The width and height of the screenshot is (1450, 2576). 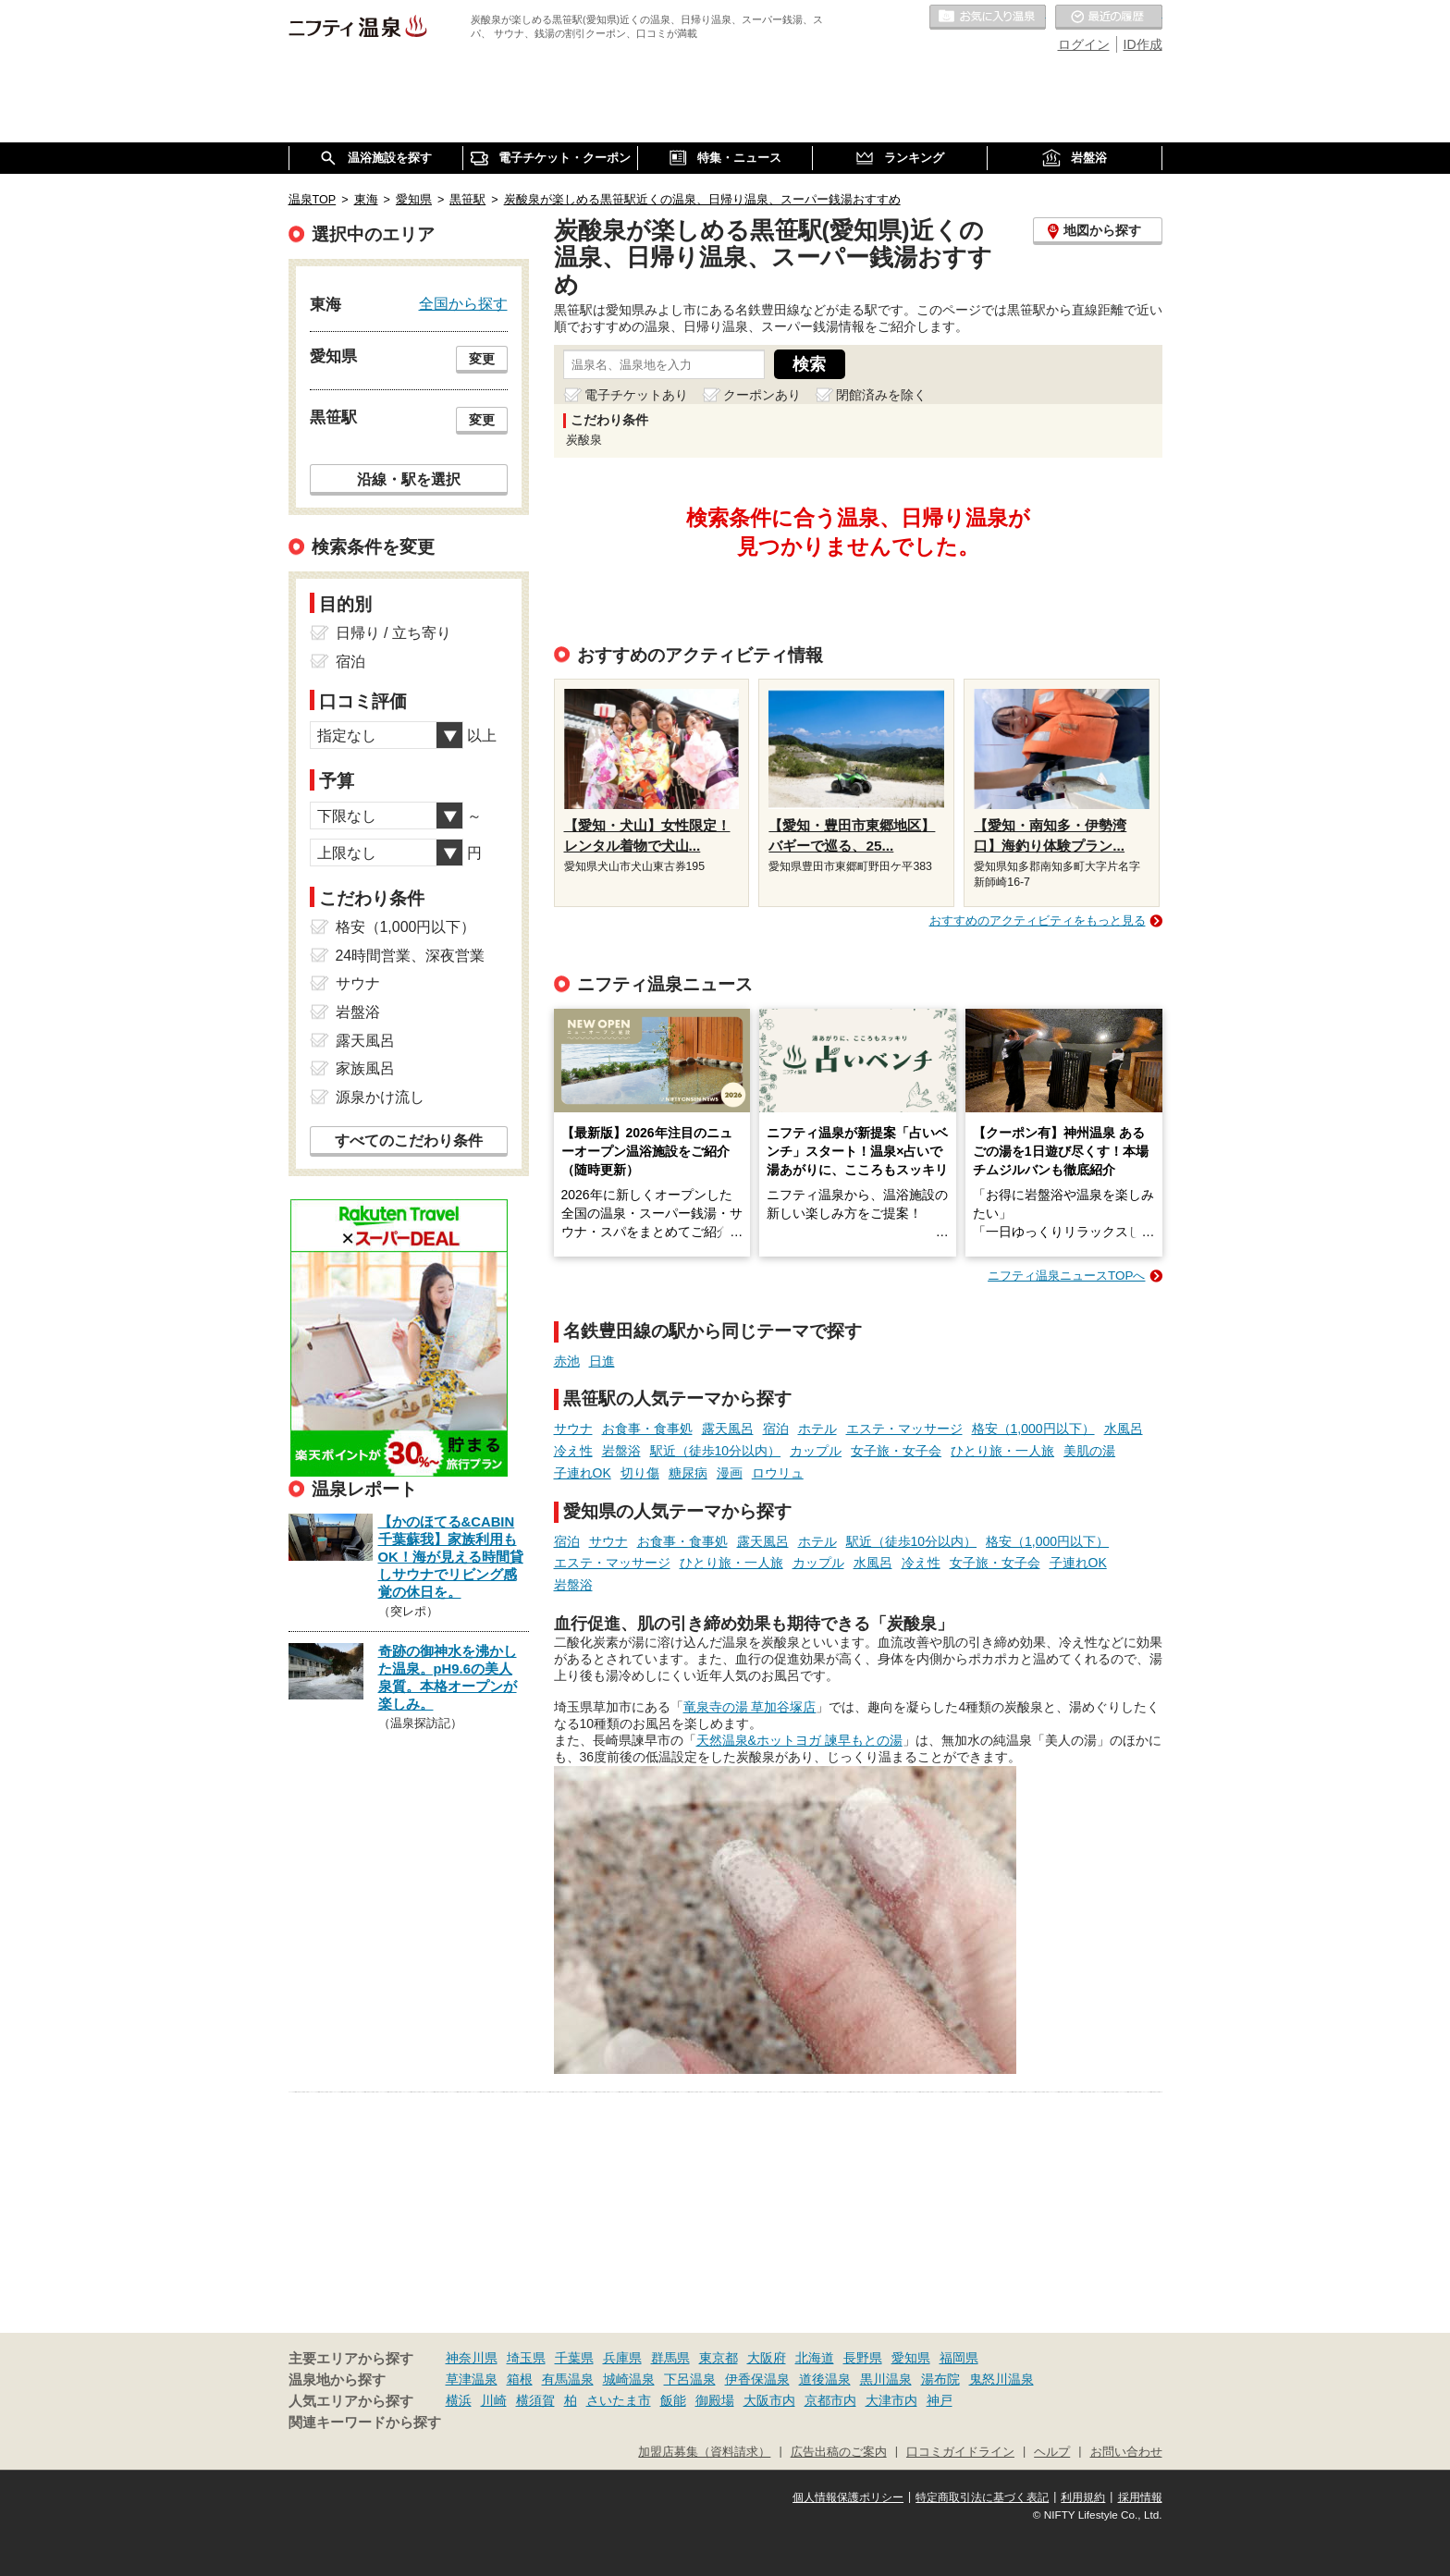 I want to click on 兵庫県, so click(x=622, y=2357).